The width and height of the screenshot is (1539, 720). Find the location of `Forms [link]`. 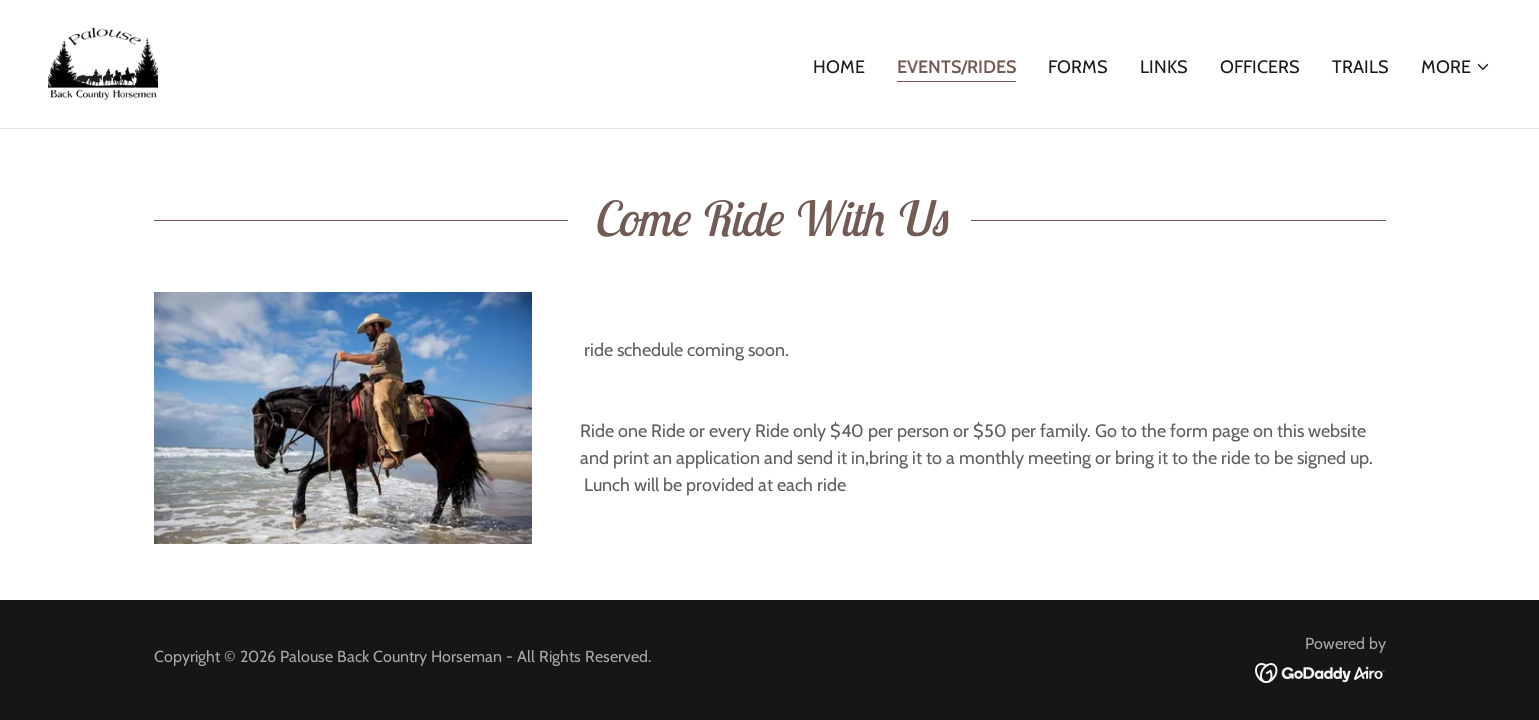

Forms [link] is located at coordinates (1078, 67).